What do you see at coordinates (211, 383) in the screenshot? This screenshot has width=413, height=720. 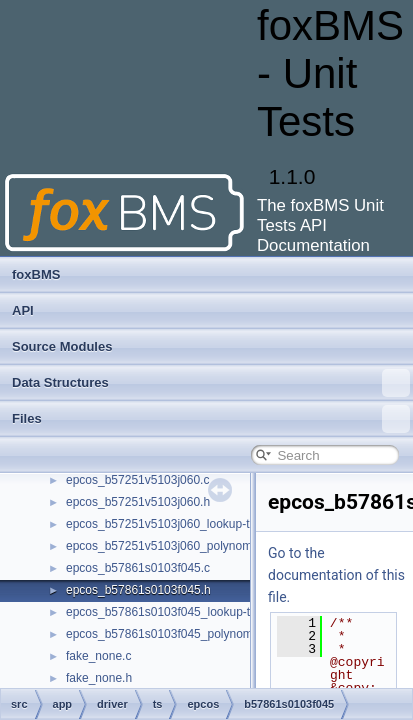 I see `Data Structures` at bounding box center [211, 383].